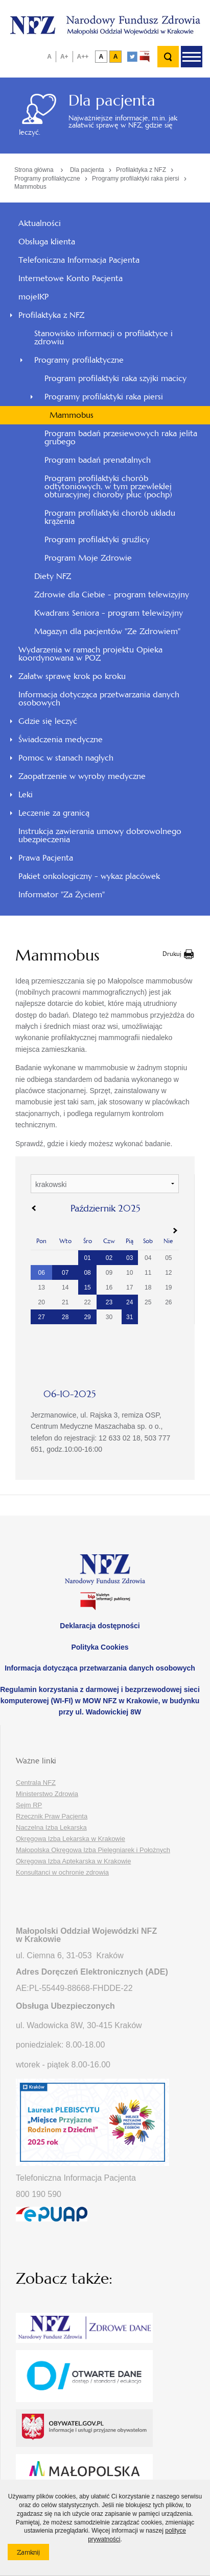  What do you see at coordinates (46, 241) in the screenshot?
I see `Obsługa klienta` at bounding box center [46, 241].